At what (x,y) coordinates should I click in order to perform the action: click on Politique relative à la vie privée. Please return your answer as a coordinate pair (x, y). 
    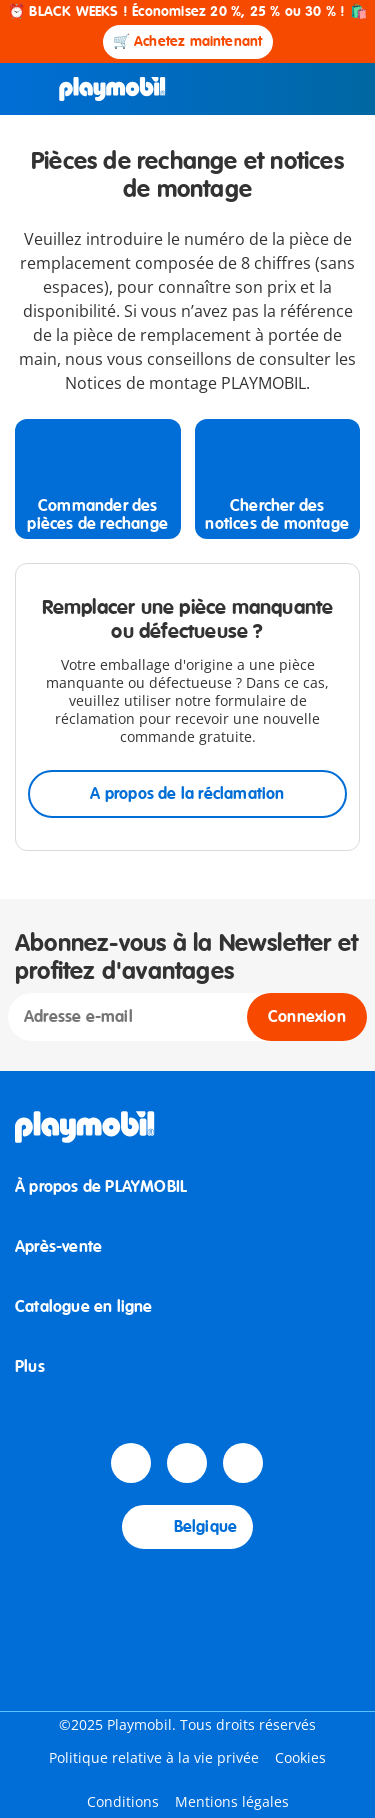
    Looking at the image, I should click on (154, 1757).